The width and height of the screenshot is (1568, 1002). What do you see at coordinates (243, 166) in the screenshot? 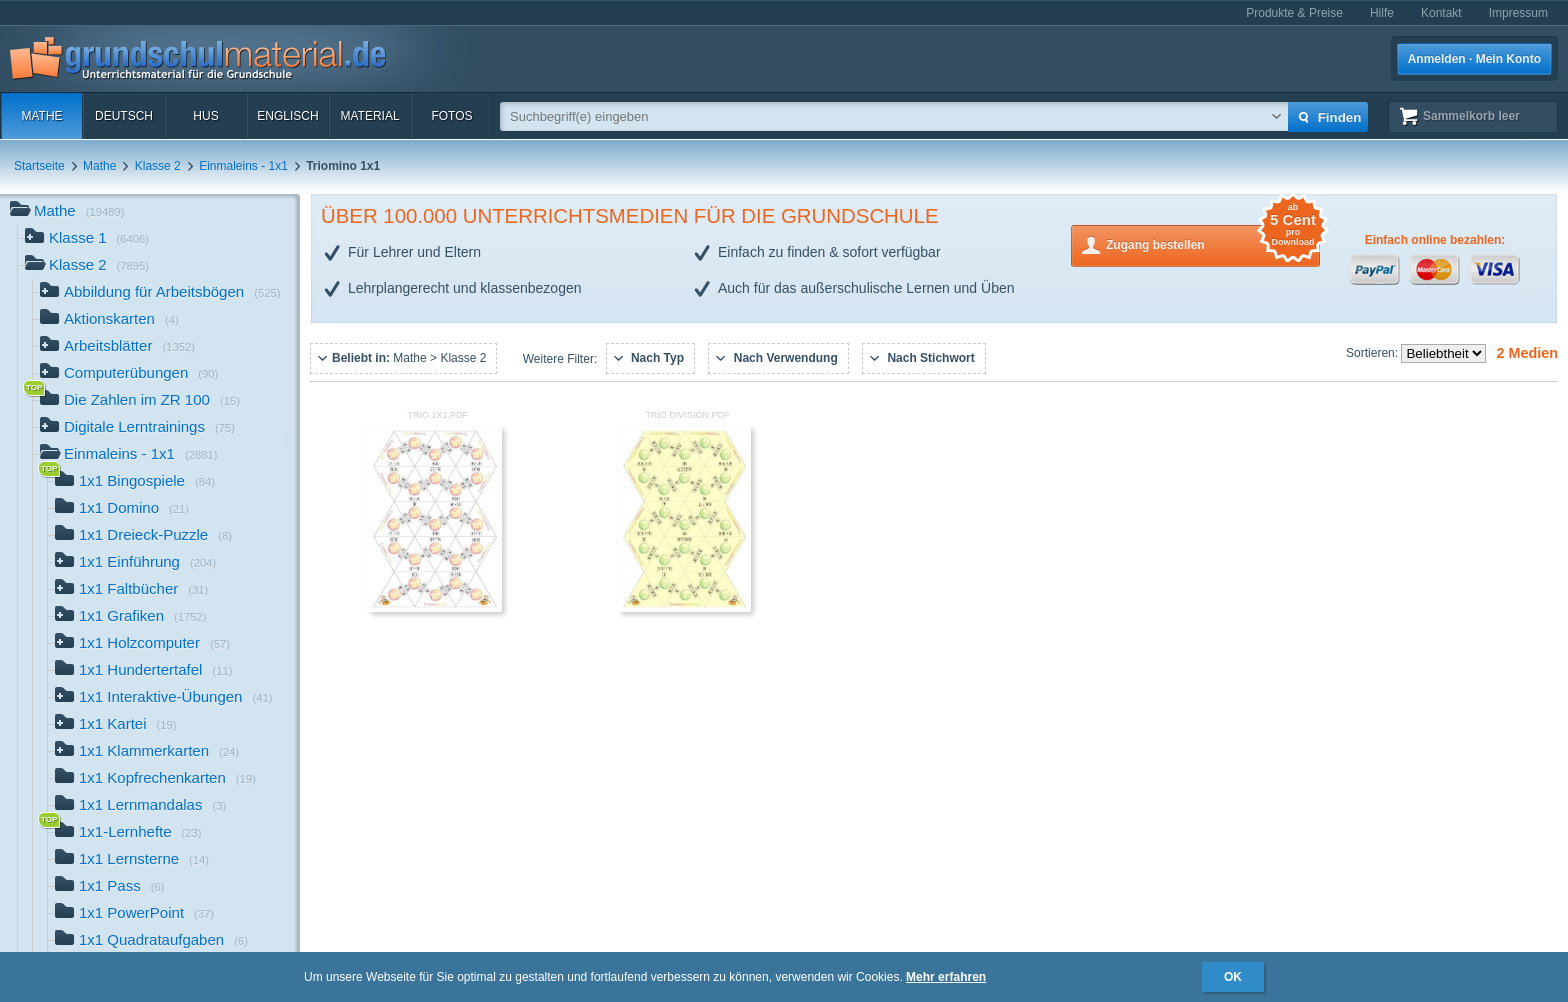
I see `Einmaleins - 1x1` at bounding box center [243, 166].